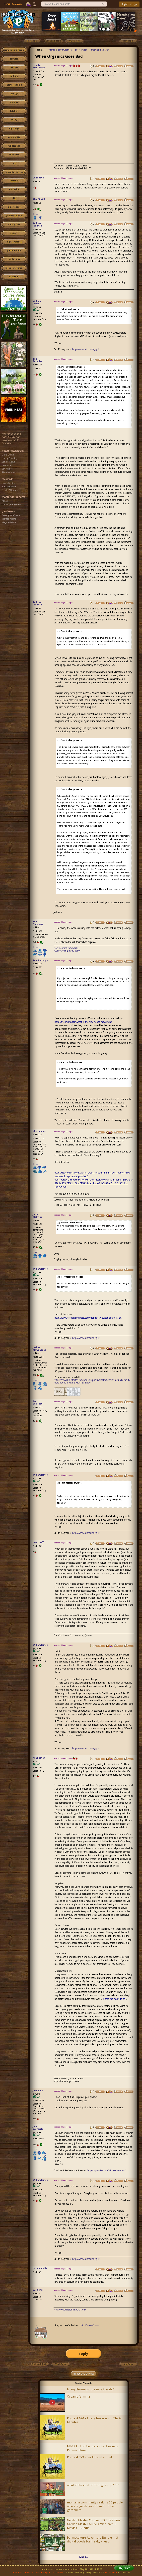 This screenshot has width=142, height=2576. Describe the element at coordinates (38, 1402) in the screenshot. I see `Sam Boisseau` at that location.